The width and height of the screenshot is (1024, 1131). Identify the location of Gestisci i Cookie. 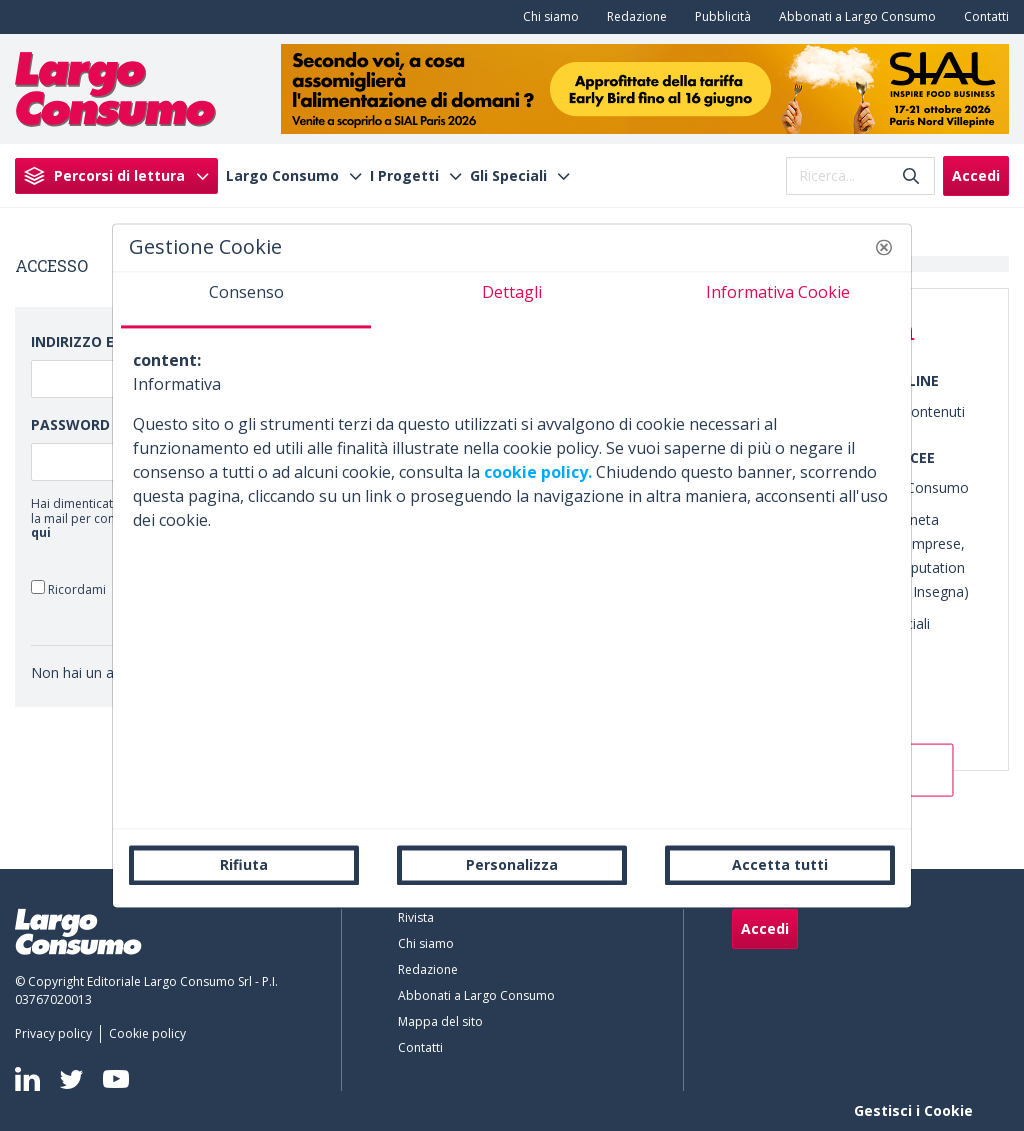
(913, 1110).